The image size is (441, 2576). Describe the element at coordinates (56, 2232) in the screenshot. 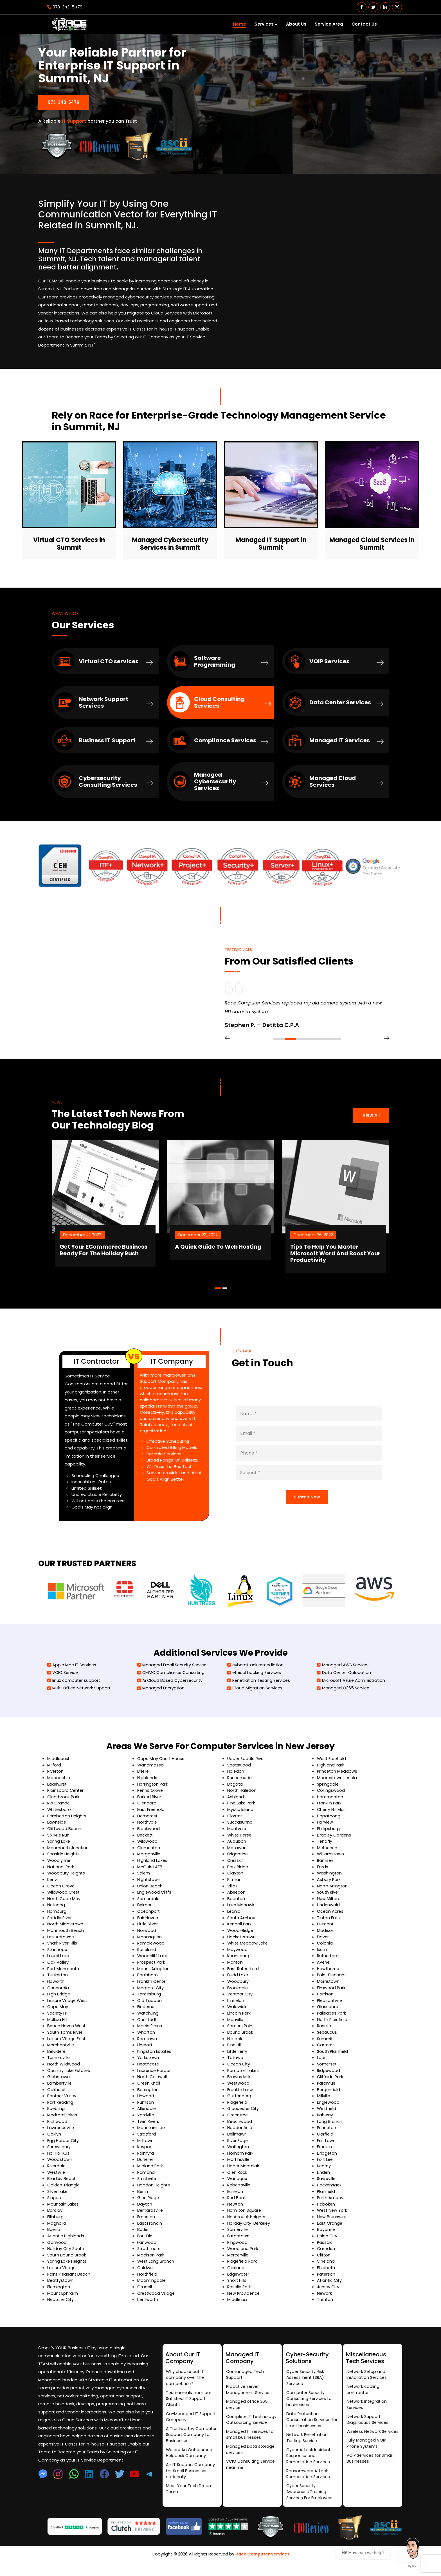

I see `Magnolia` at that location.